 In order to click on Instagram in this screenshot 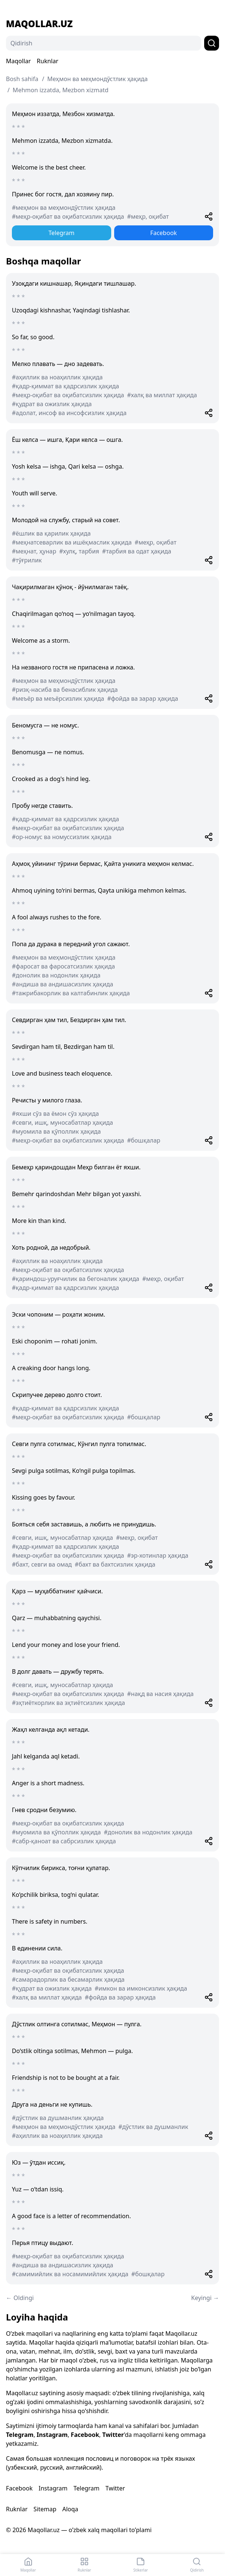, I will do `click(52, 2435)`.